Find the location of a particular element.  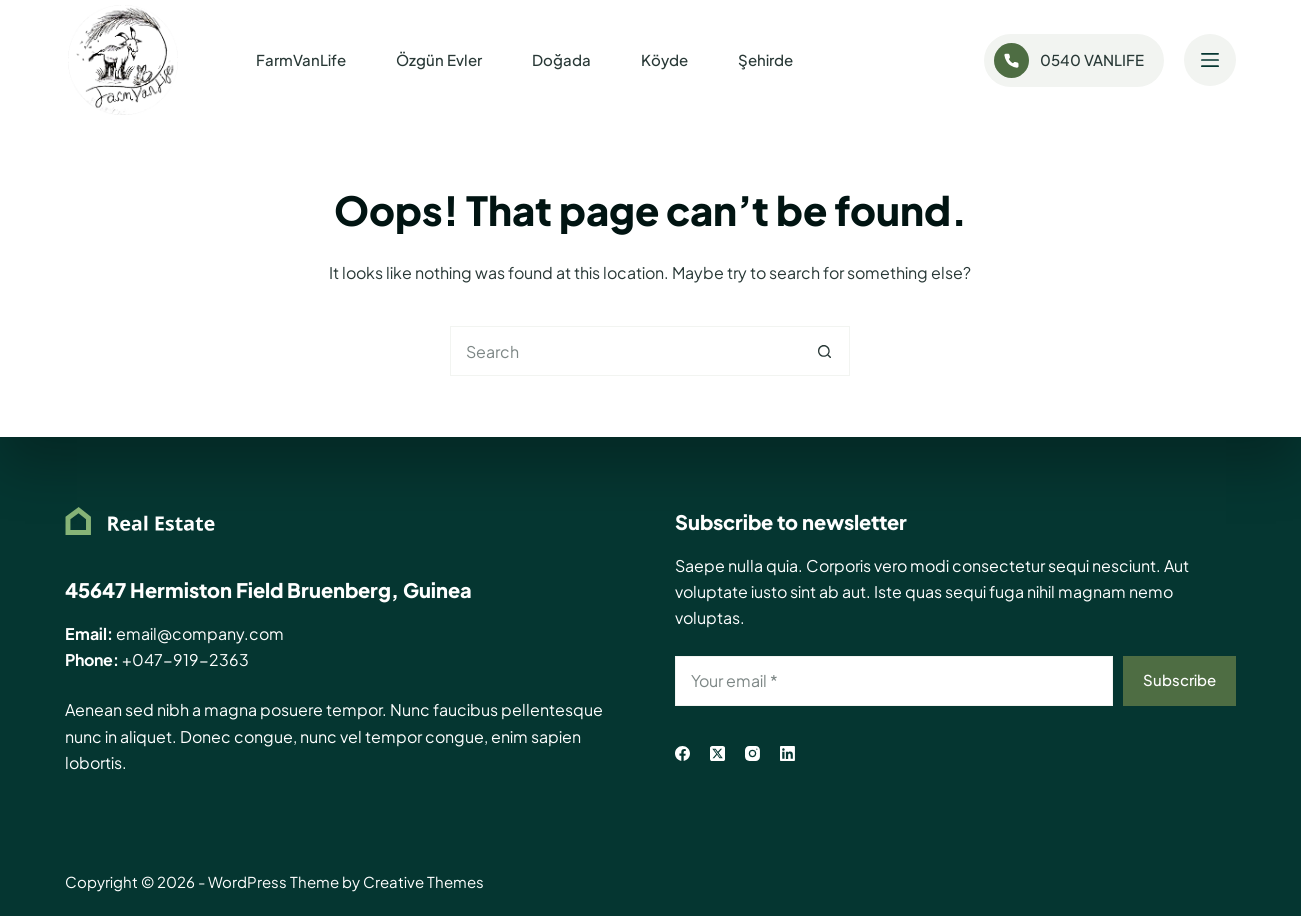

Köyde is located at coordinates (664, 59).